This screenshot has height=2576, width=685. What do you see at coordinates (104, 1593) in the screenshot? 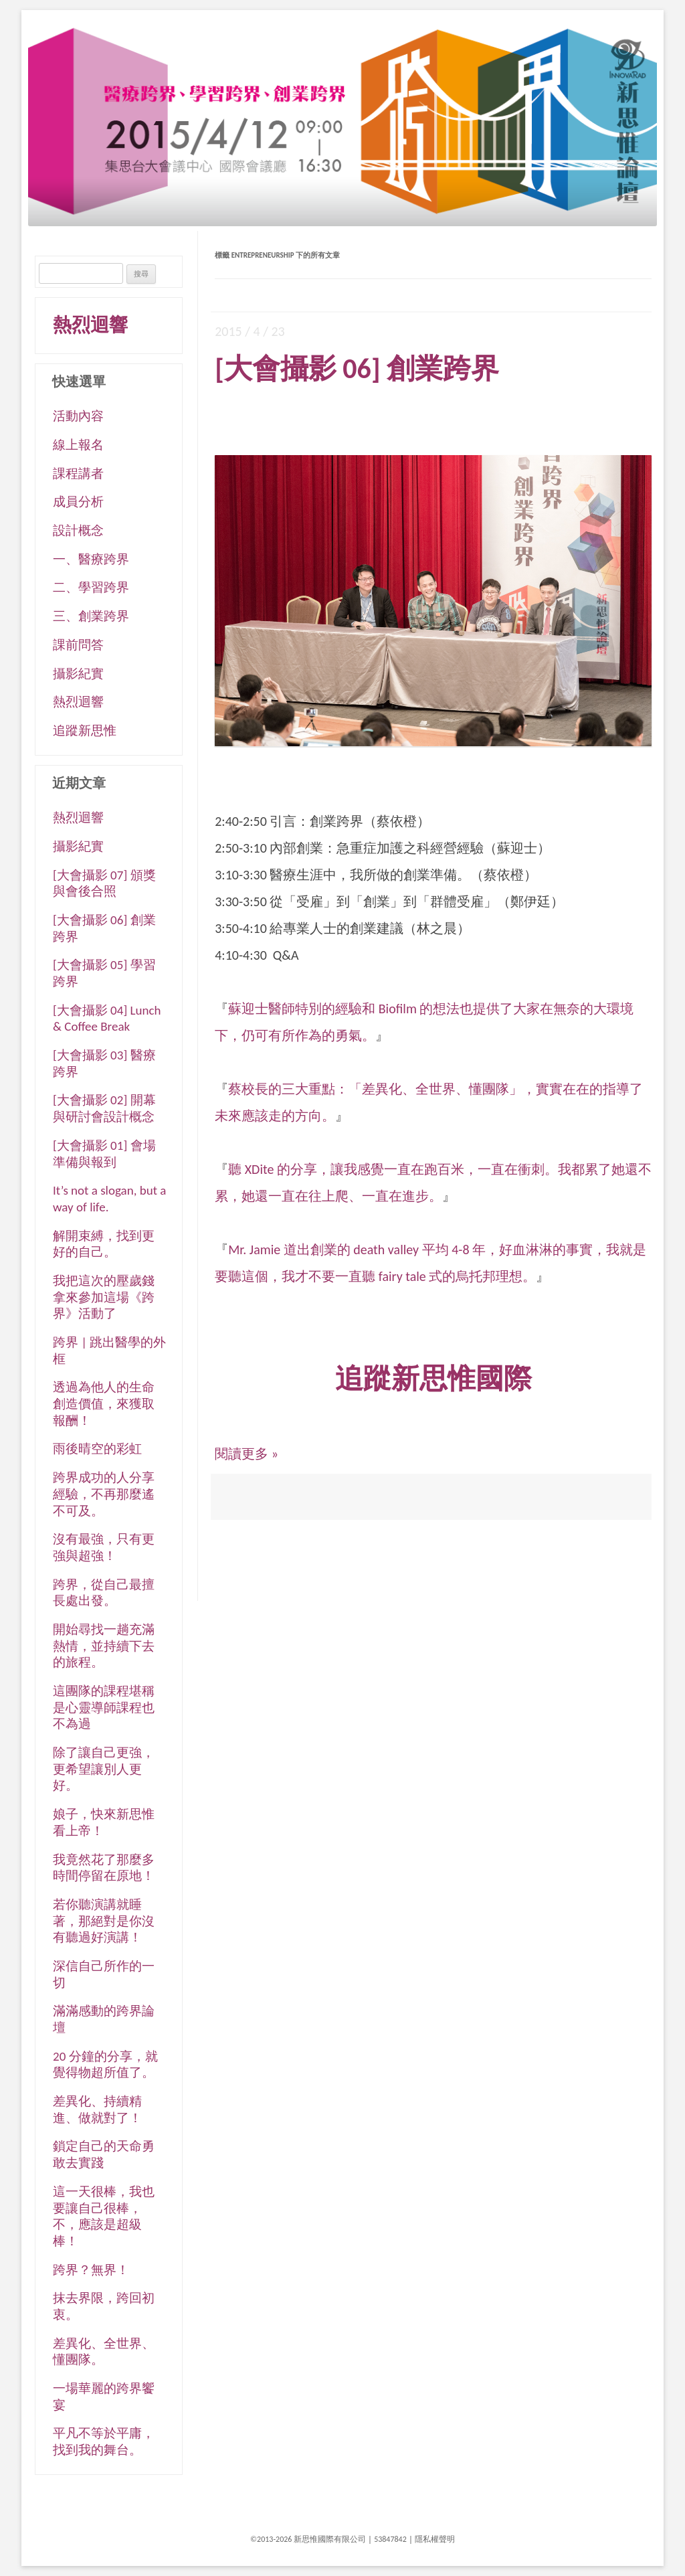
I see `跨界，從自己最擅長處出發。` at bounding box center [104, 1593].